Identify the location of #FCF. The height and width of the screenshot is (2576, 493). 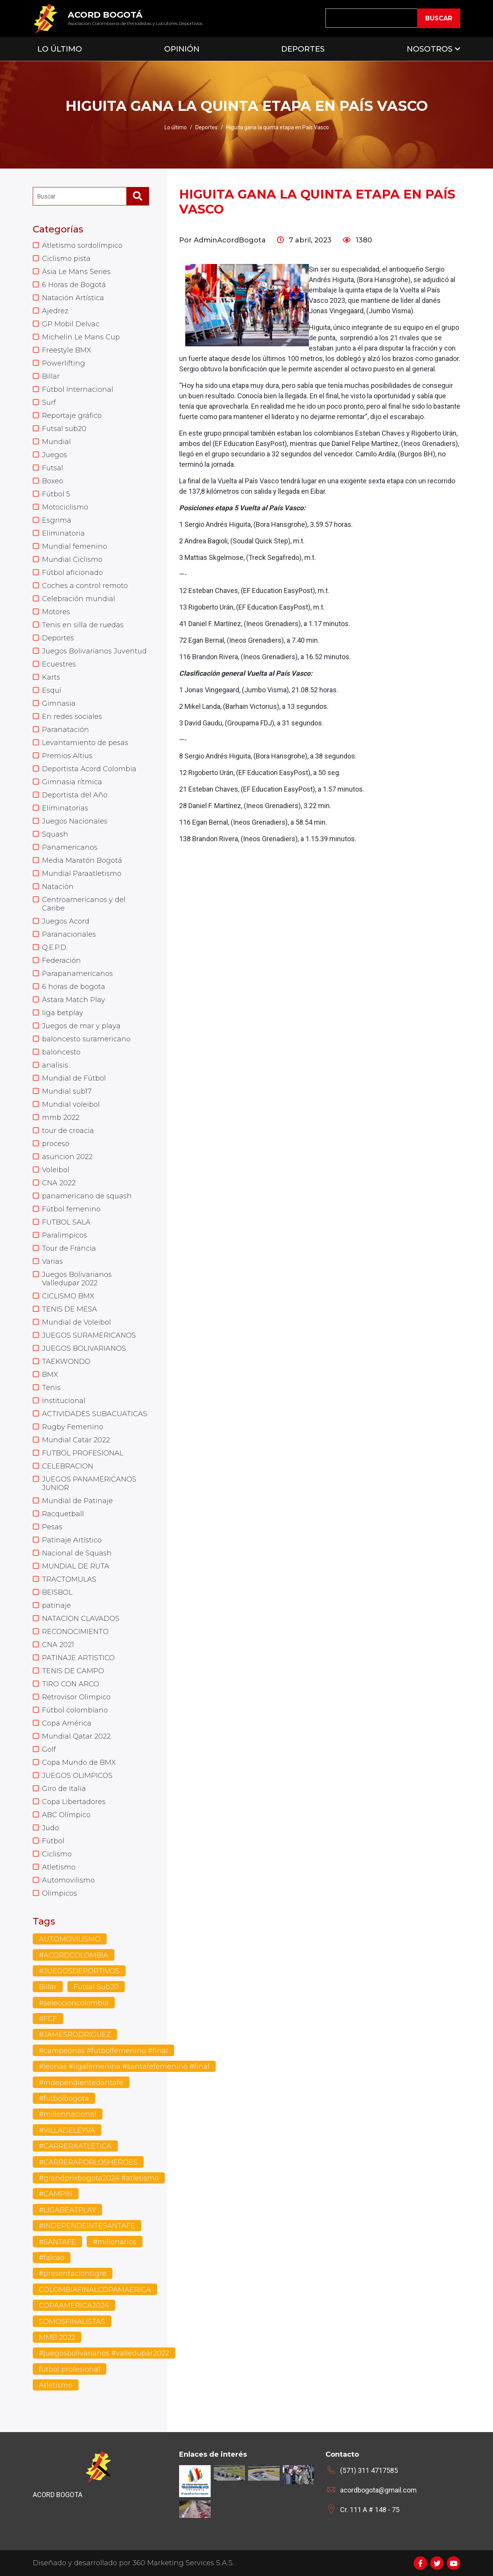
(48, 2019).